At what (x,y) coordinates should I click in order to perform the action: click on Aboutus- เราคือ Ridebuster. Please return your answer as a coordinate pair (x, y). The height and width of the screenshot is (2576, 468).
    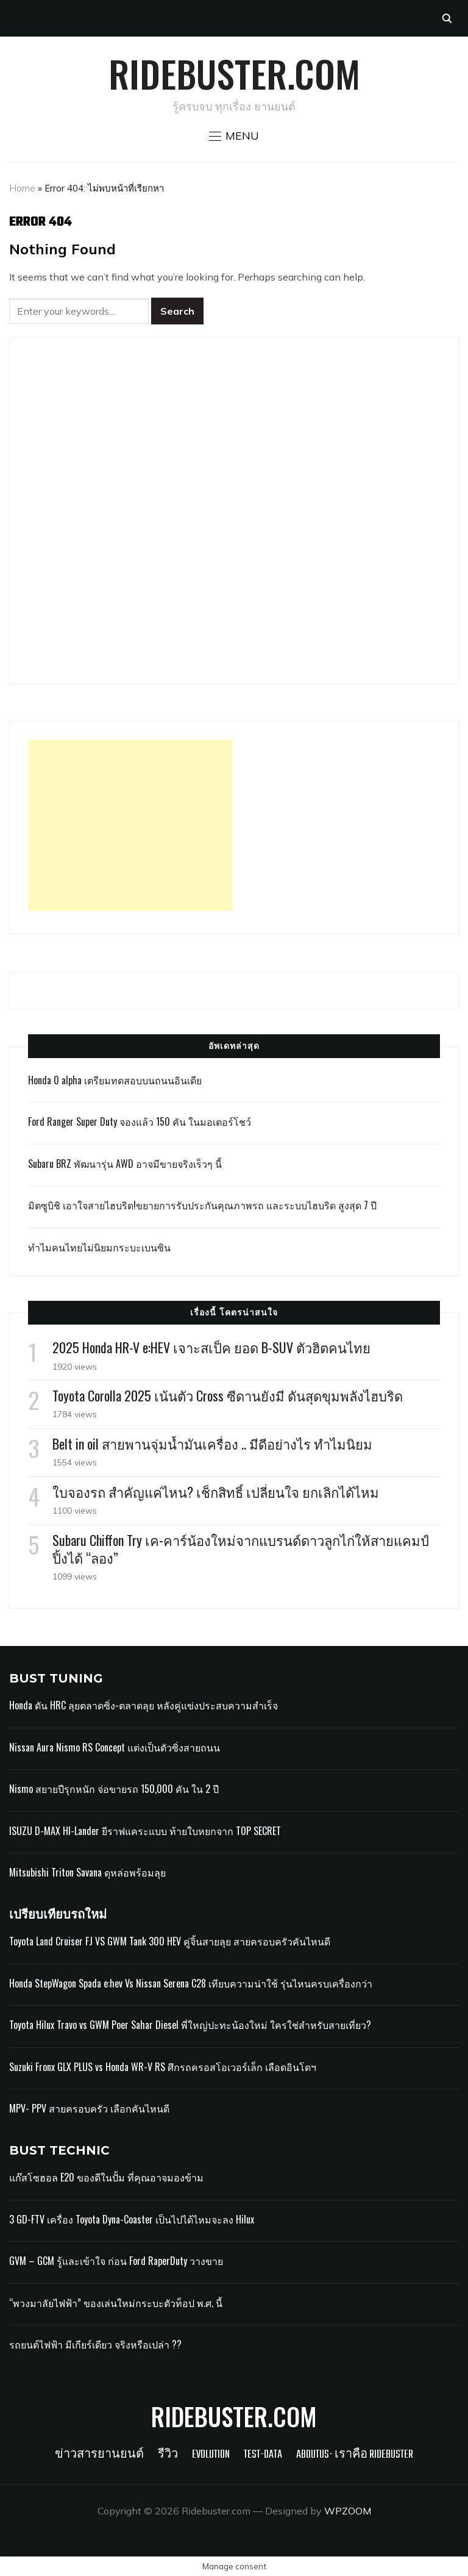
    Looking at the image, I should click on (354, 2455).